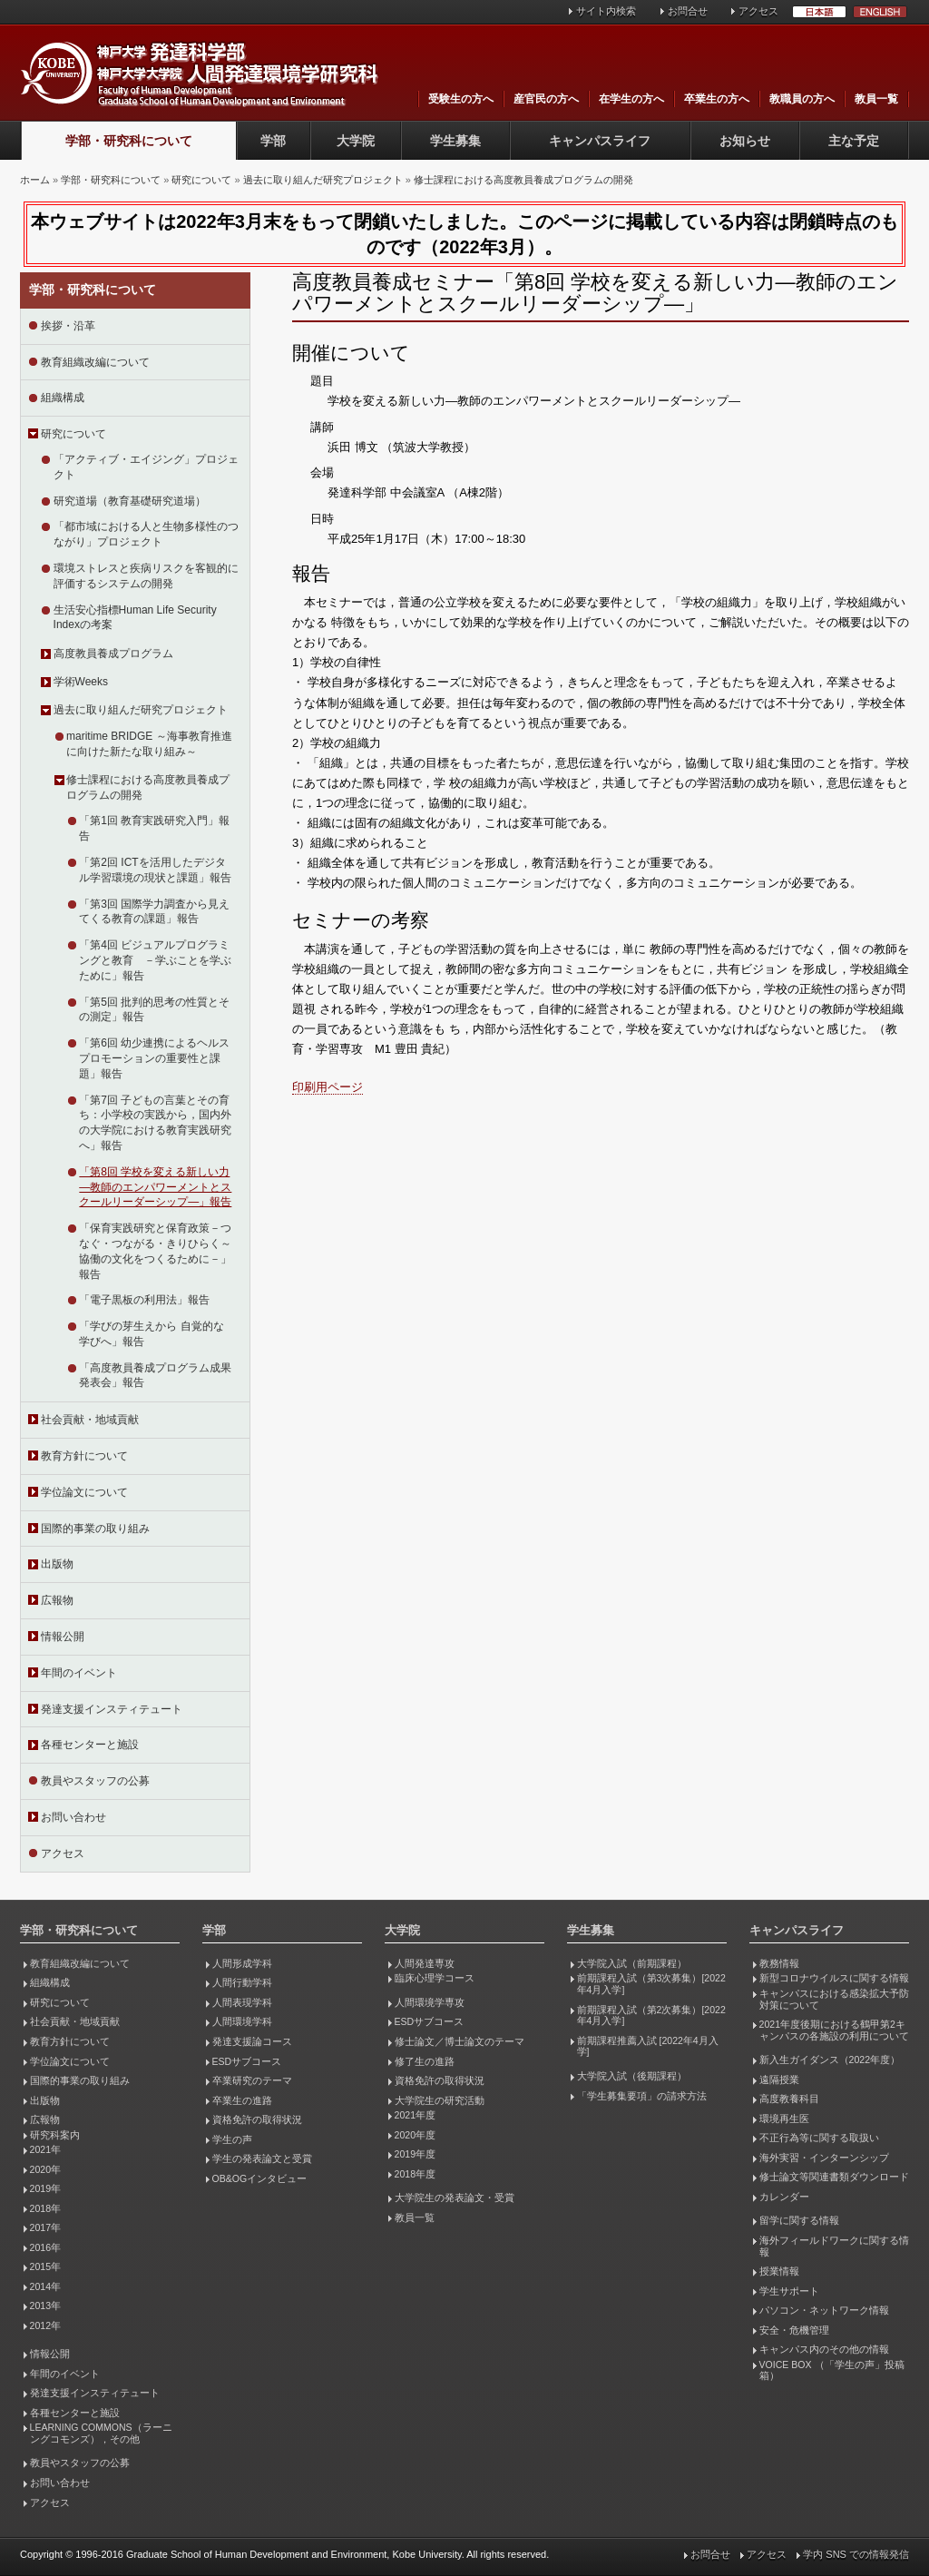 The height and width of the screenshot is (2576, 929). Describe the element at coordinates (155, 870) in the screenshot. I see `「第2回 ICTを活用したデジタル学習環境の現状と課題」報告` at that location.